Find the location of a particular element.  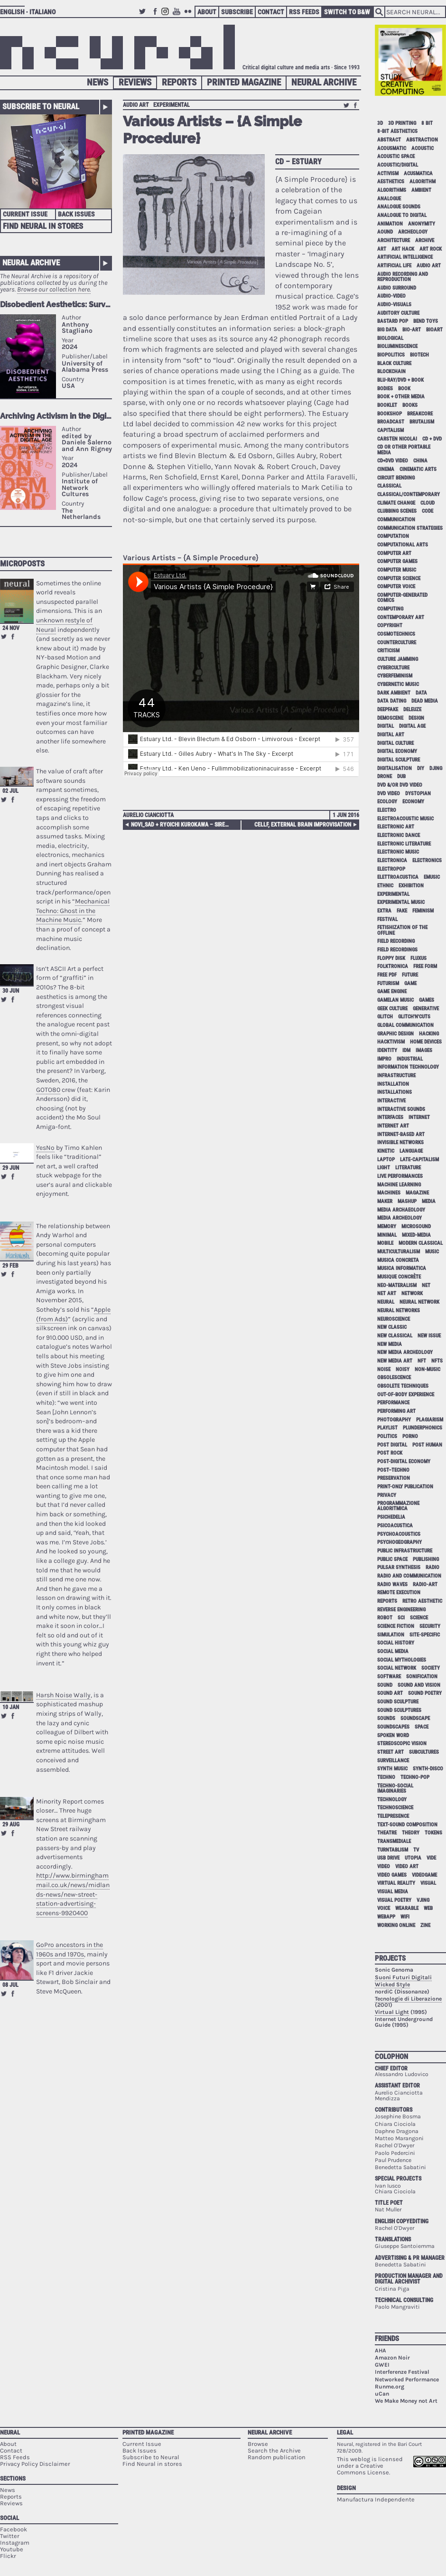

Browse our collection here. is located at coordinates (54, 289).